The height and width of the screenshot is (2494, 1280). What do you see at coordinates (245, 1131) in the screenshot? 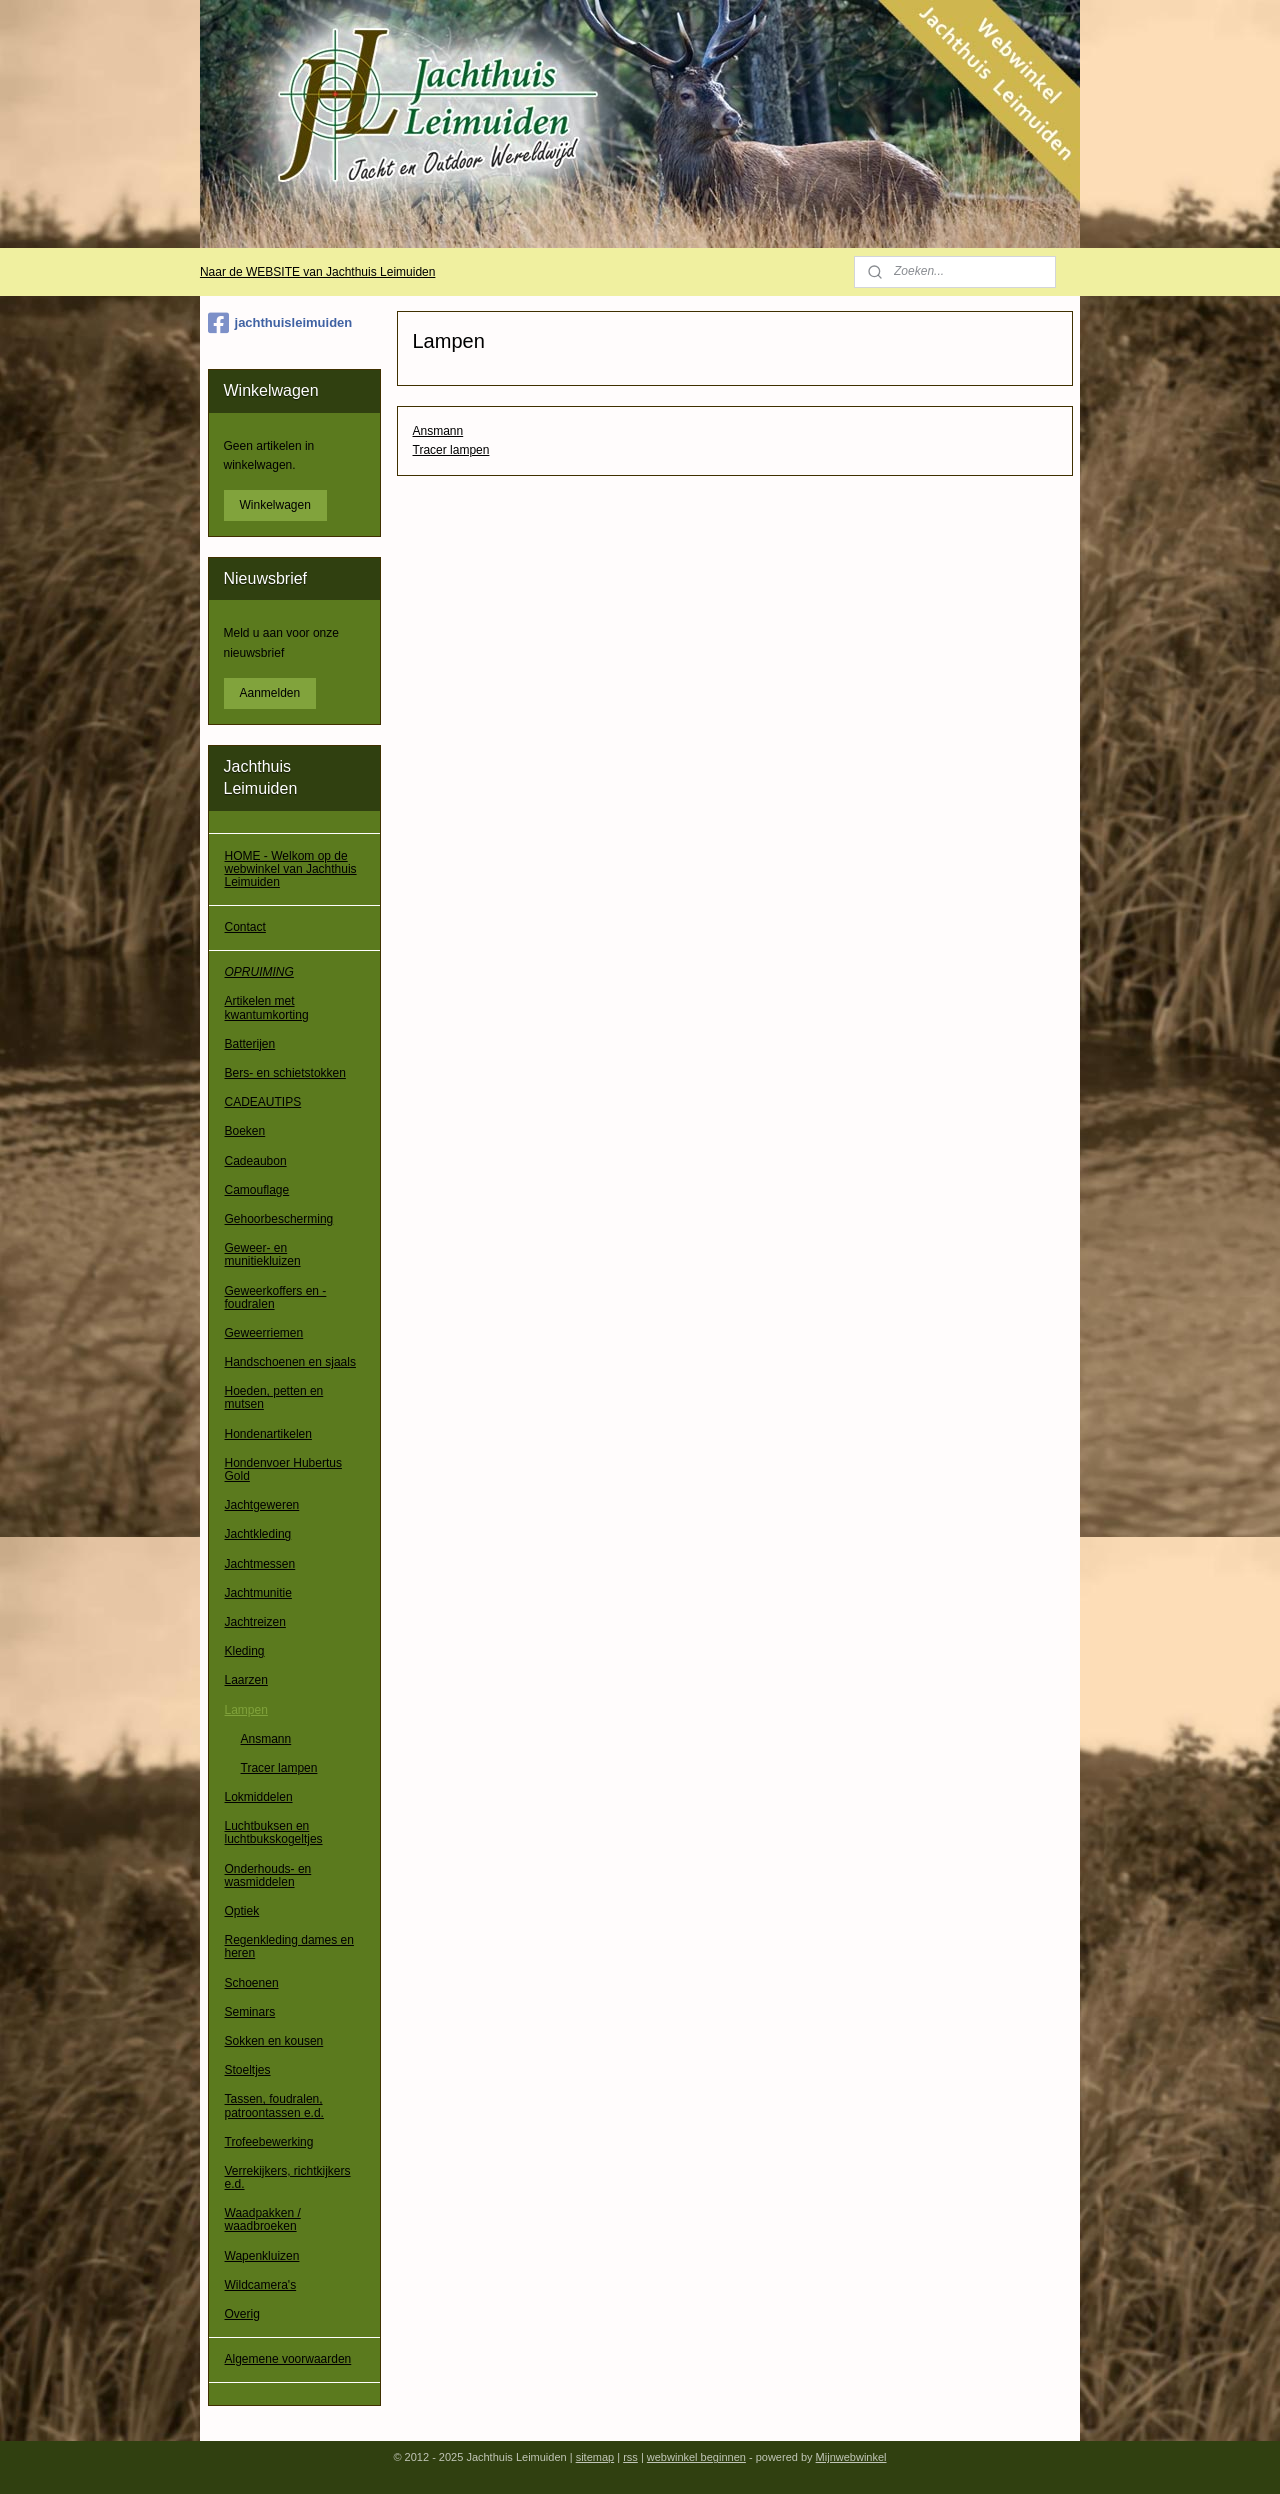
I see `Boeken` at bounding box center [245, 1131].